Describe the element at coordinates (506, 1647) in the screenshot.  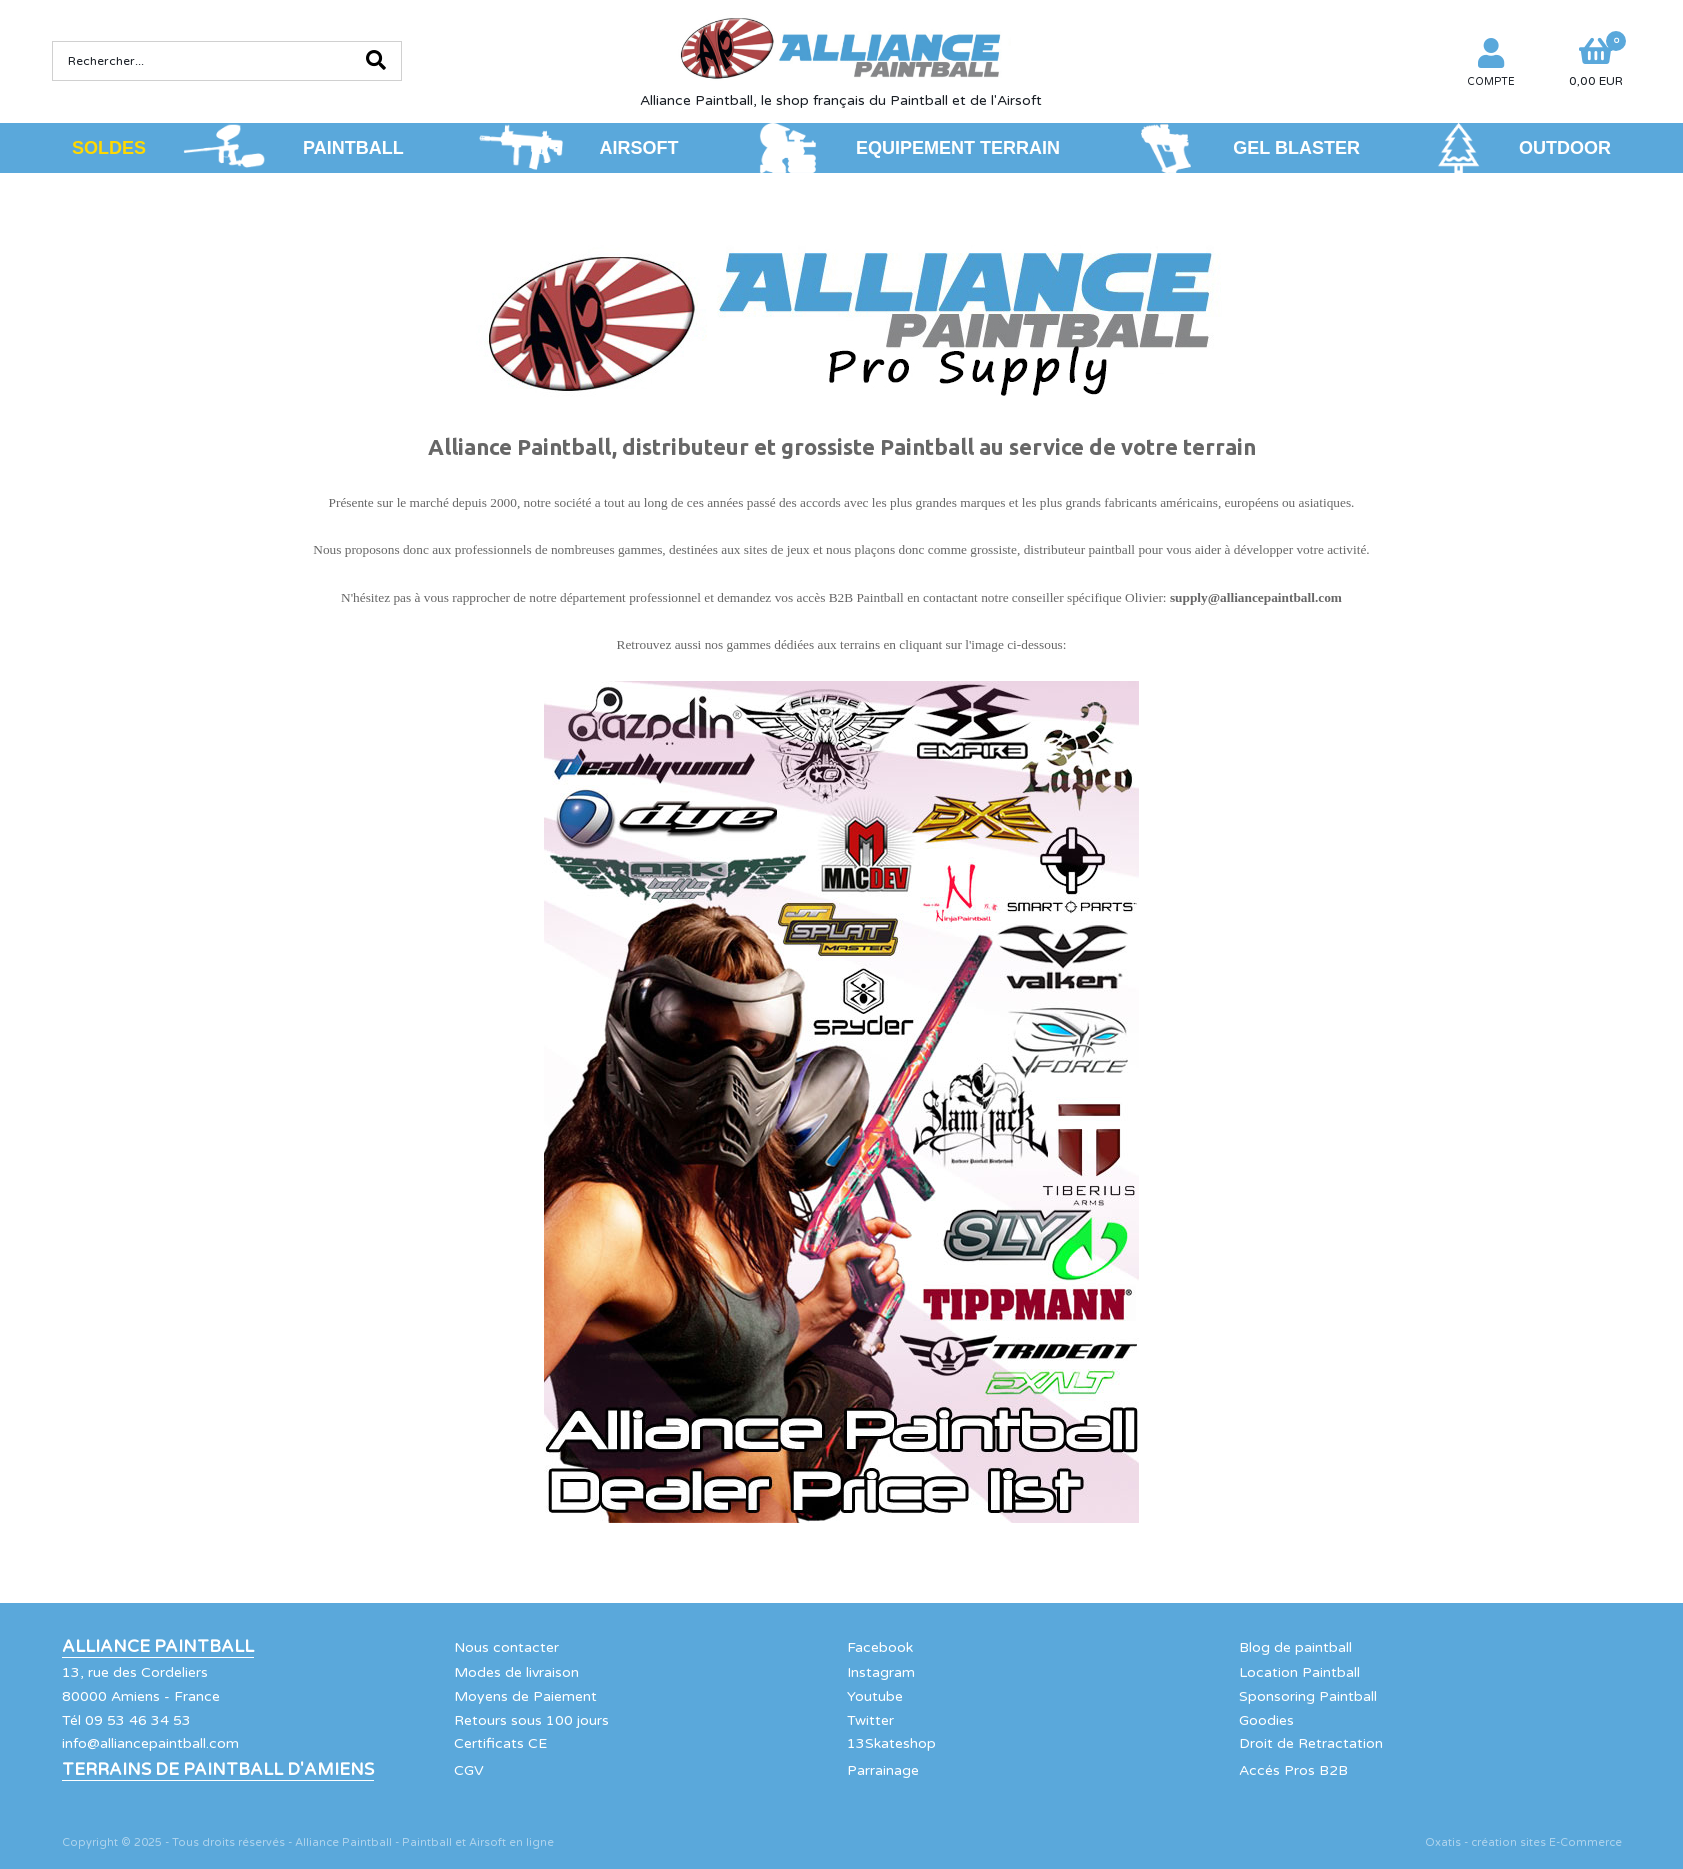
I see `Nous contacter` at that location.